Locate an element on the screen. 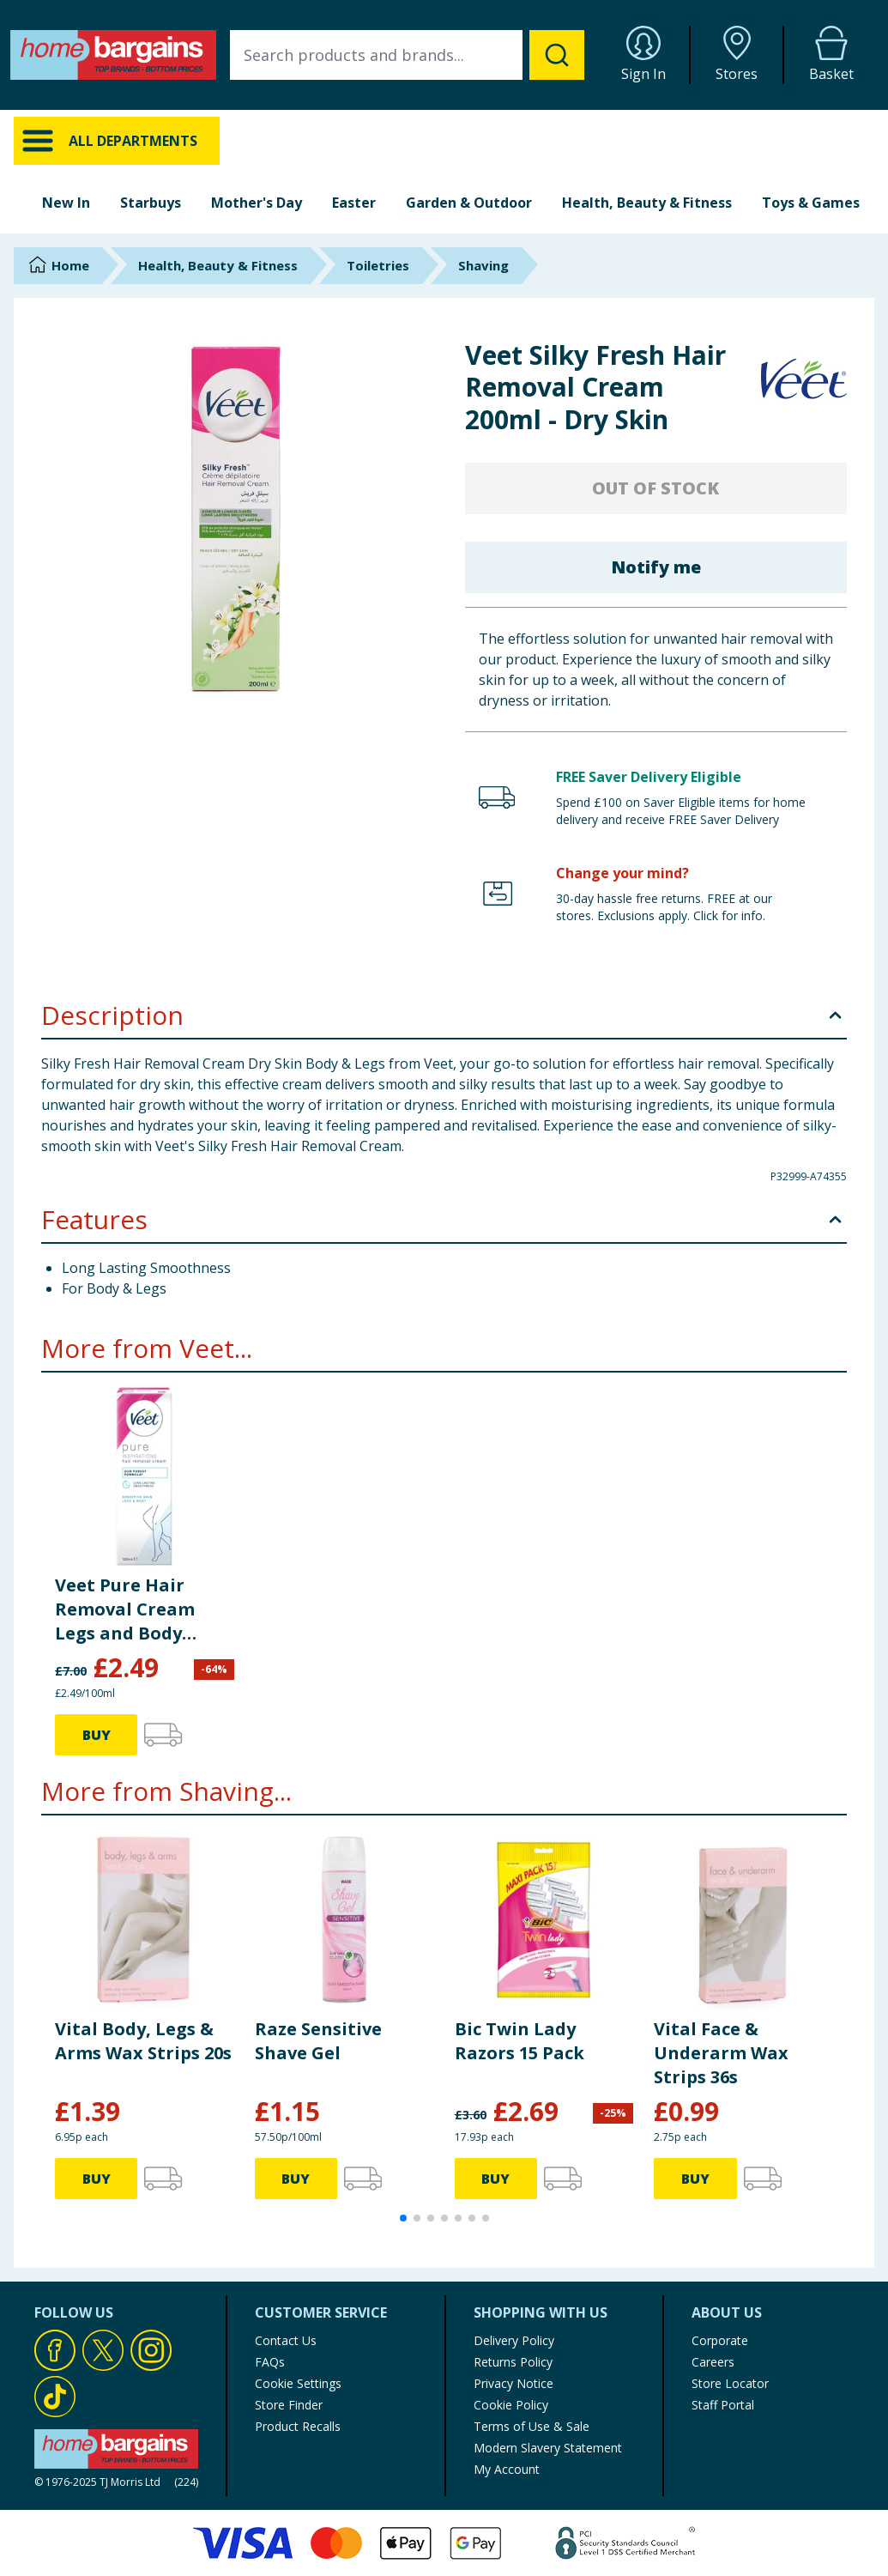  Toiletries is located at coordinates (378, 265).